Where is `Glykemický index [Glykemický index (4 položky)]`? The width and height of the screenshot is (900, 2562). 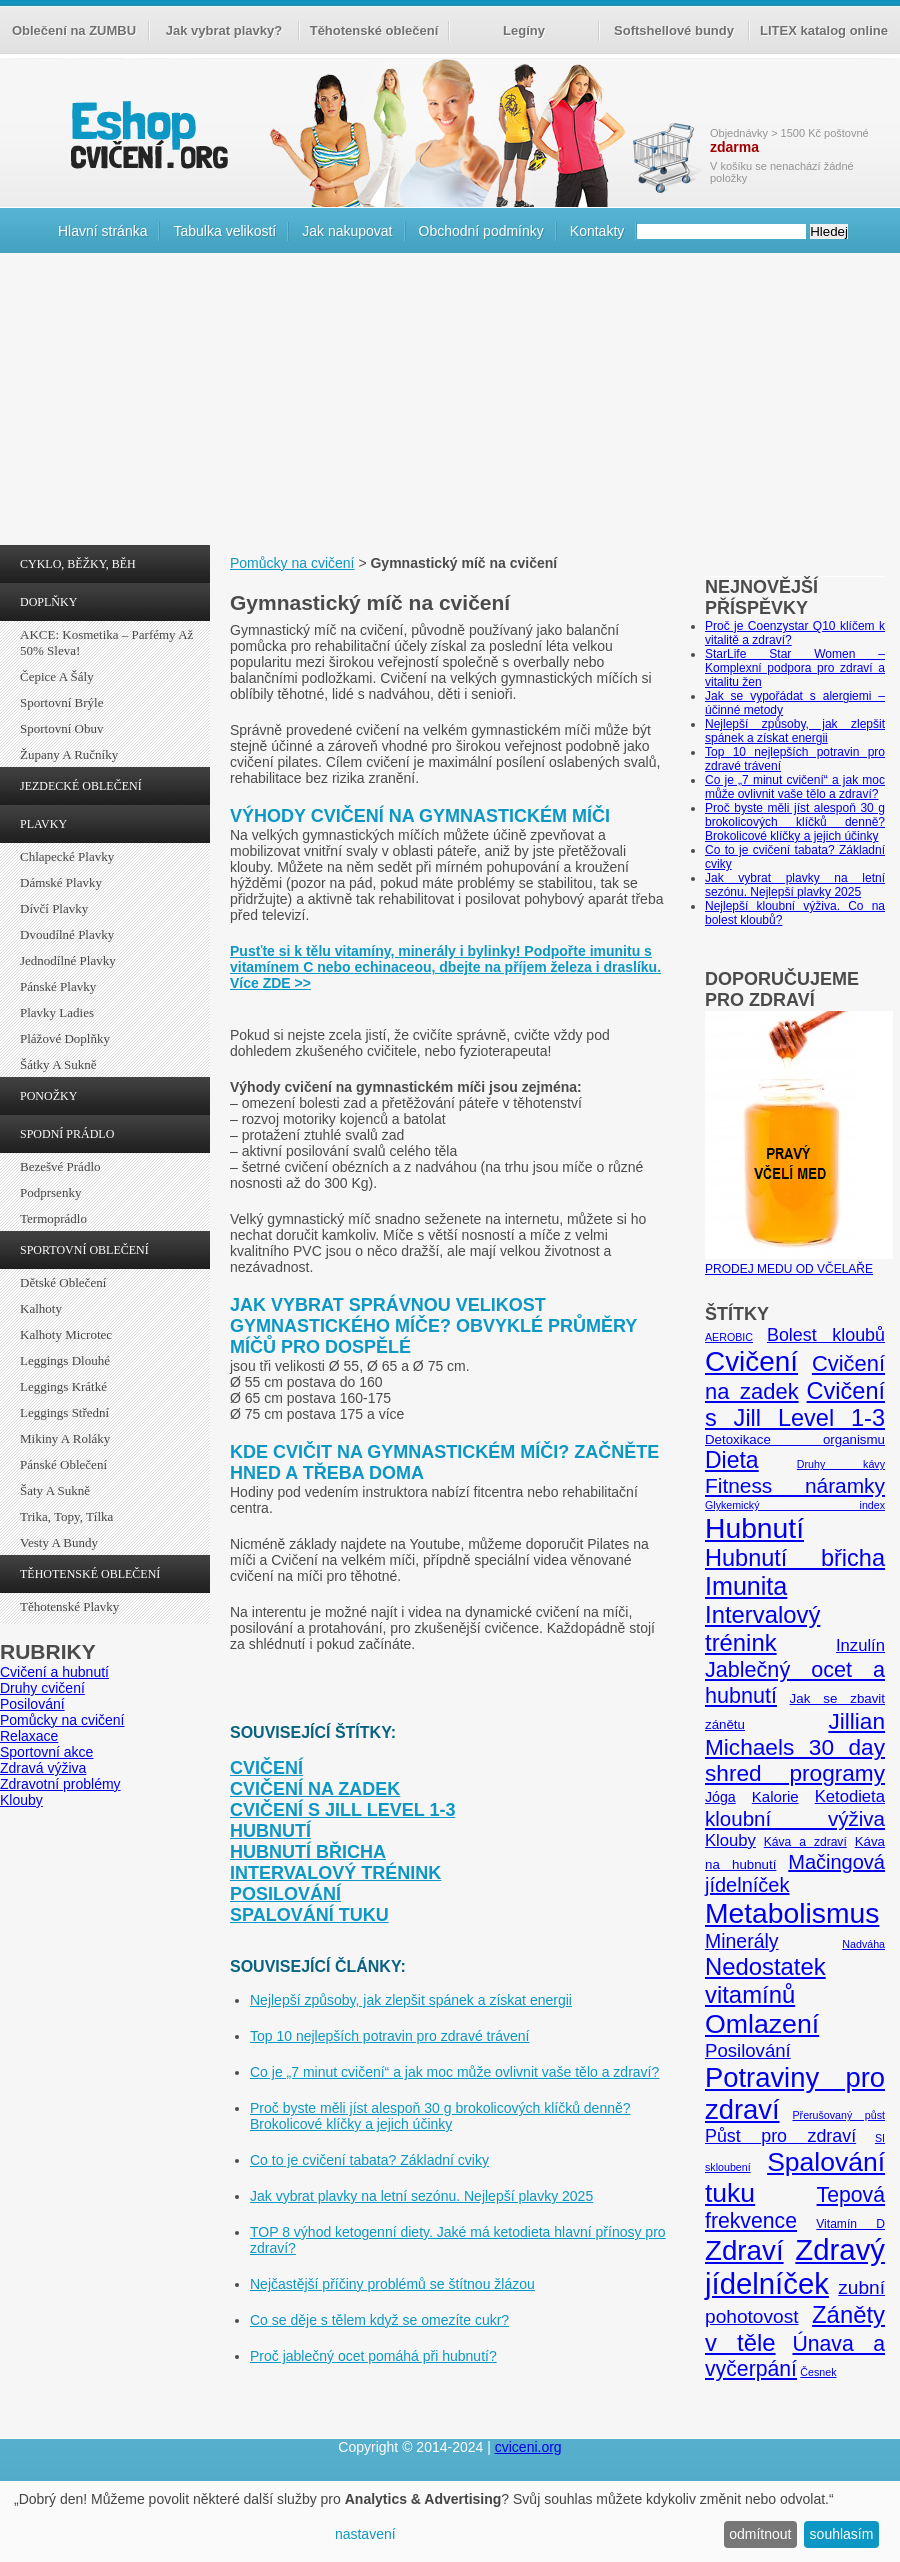 Glykemický index [Glykemický index (4 položky)] is located at coordinates (795, 1505).